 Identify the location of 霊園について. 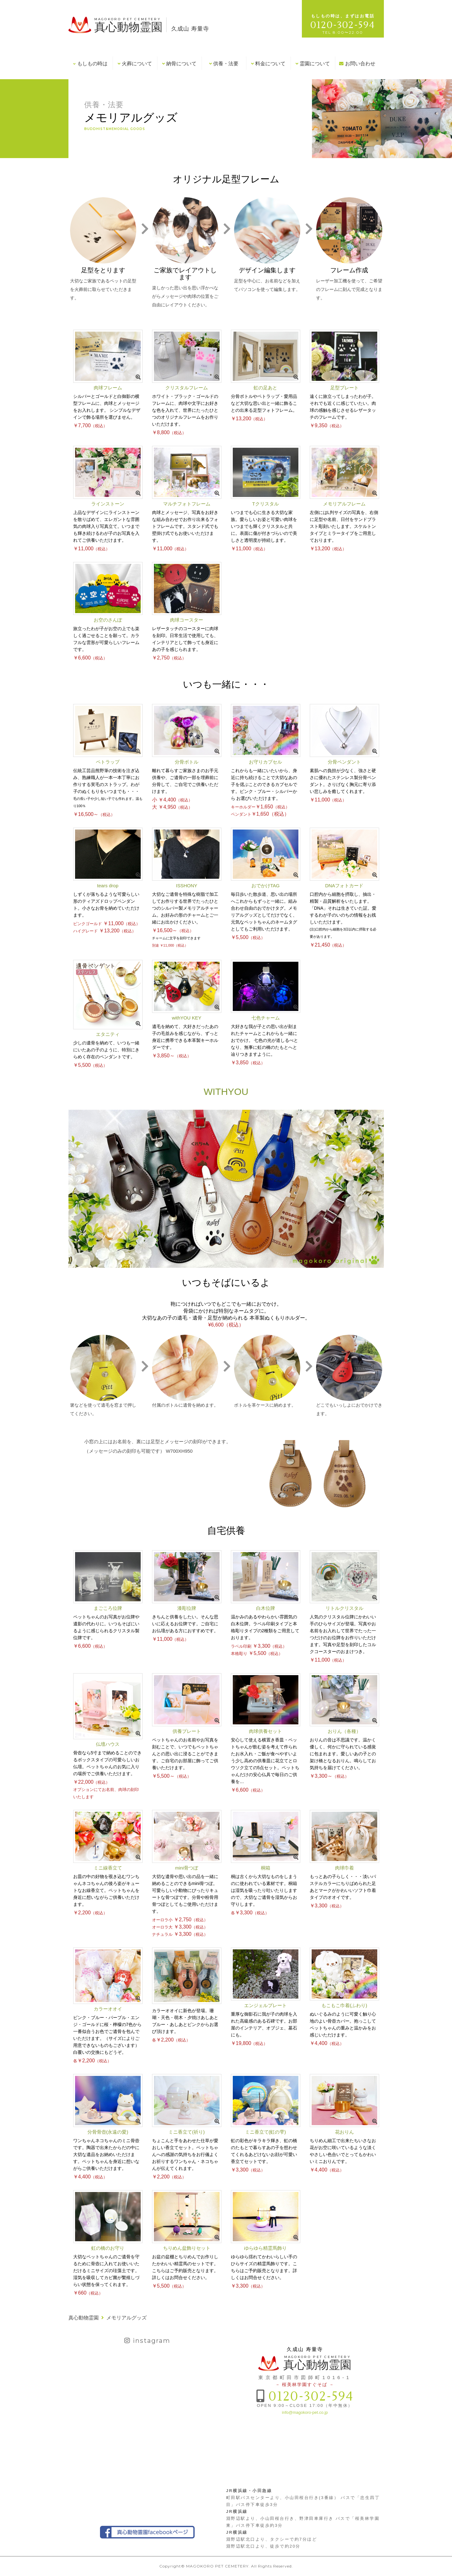
(313, 63).